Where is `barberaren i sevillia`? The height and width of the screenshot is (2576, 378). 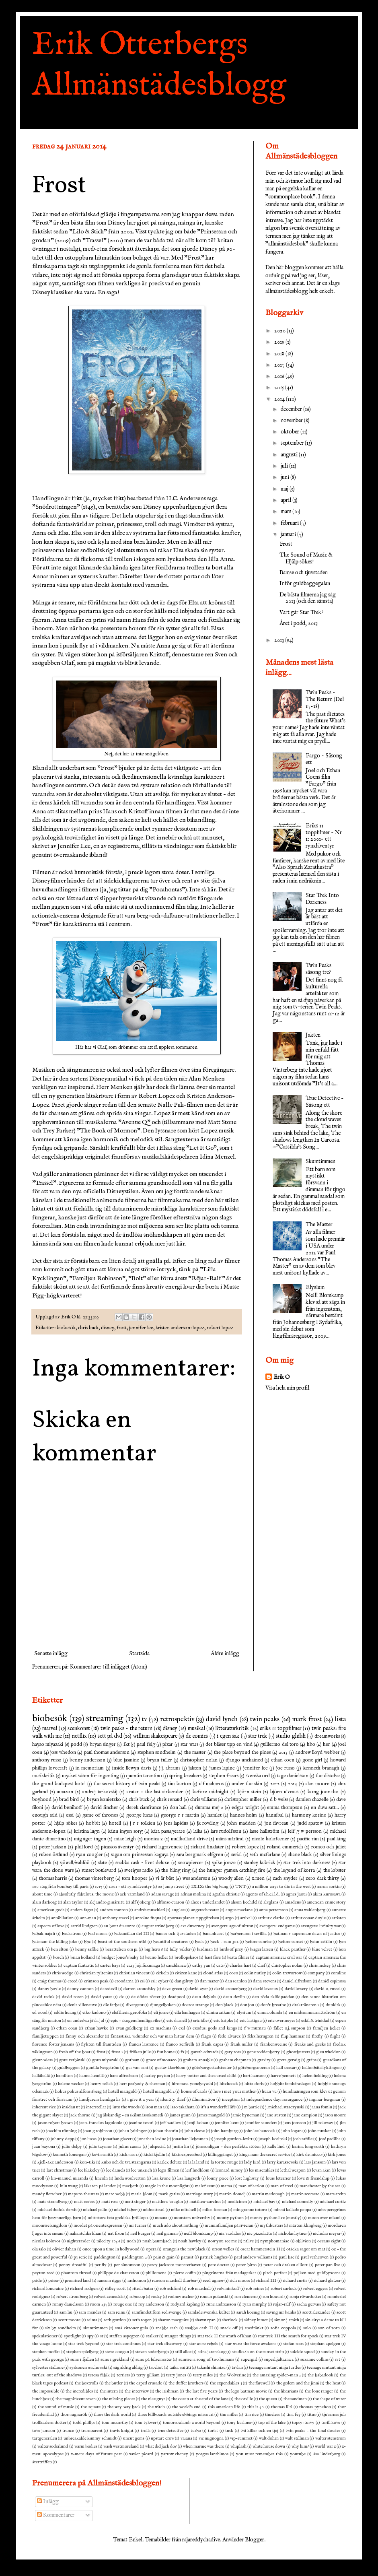
barberaren i sevillia is located at coordinates (248, 1934).